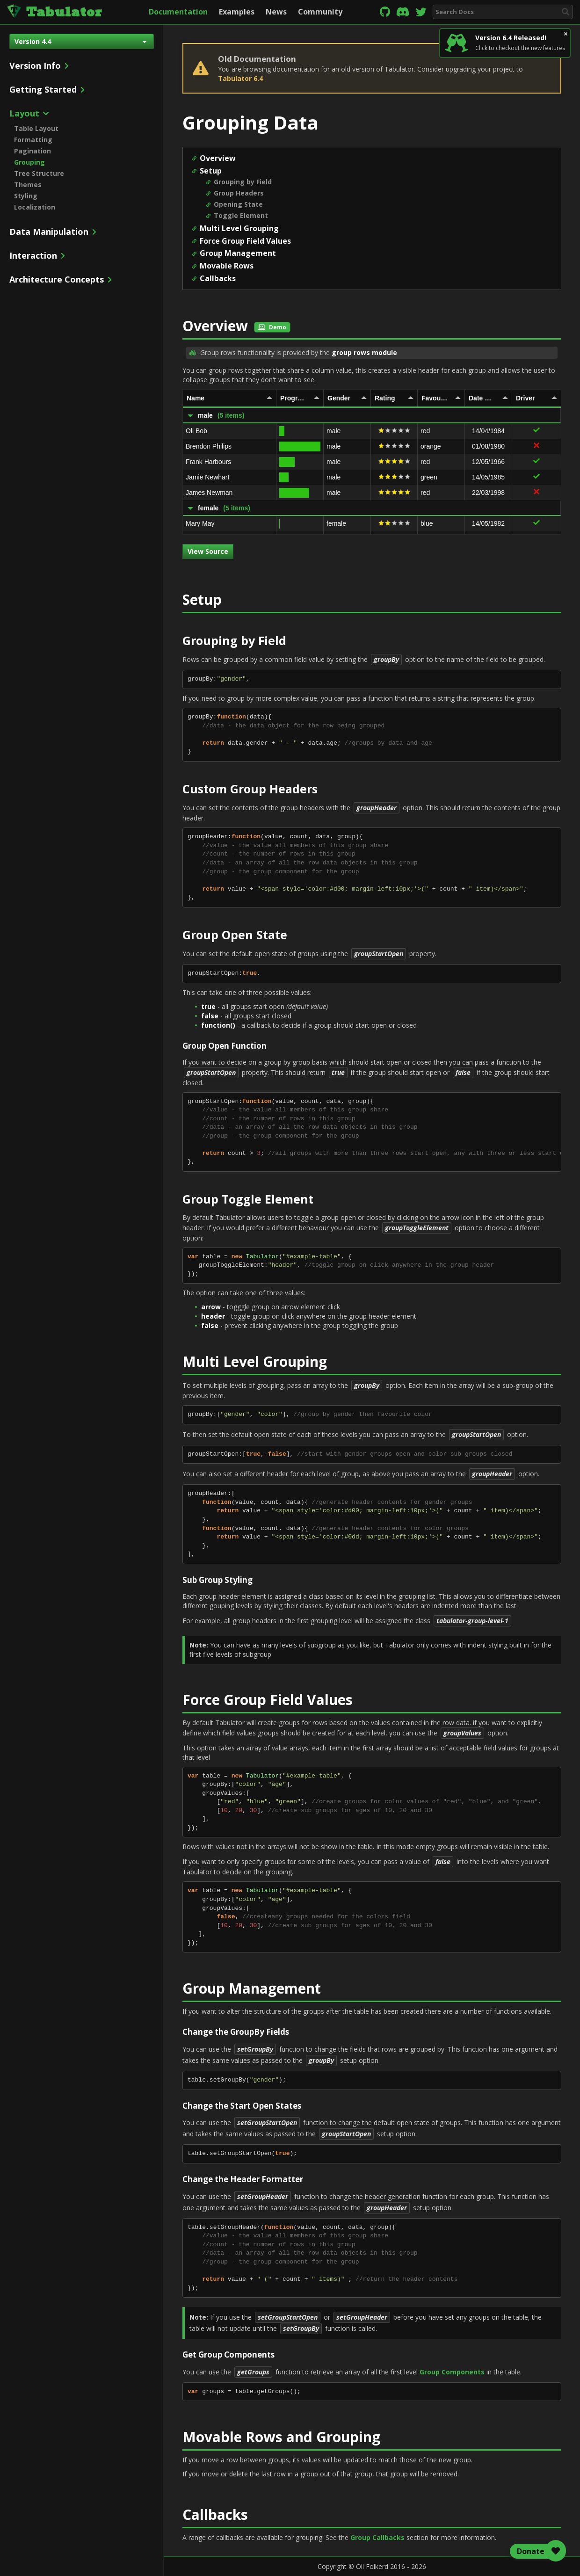  Describe the element at coordinates (276, 12) in the screenshot. I see `News` at that location.